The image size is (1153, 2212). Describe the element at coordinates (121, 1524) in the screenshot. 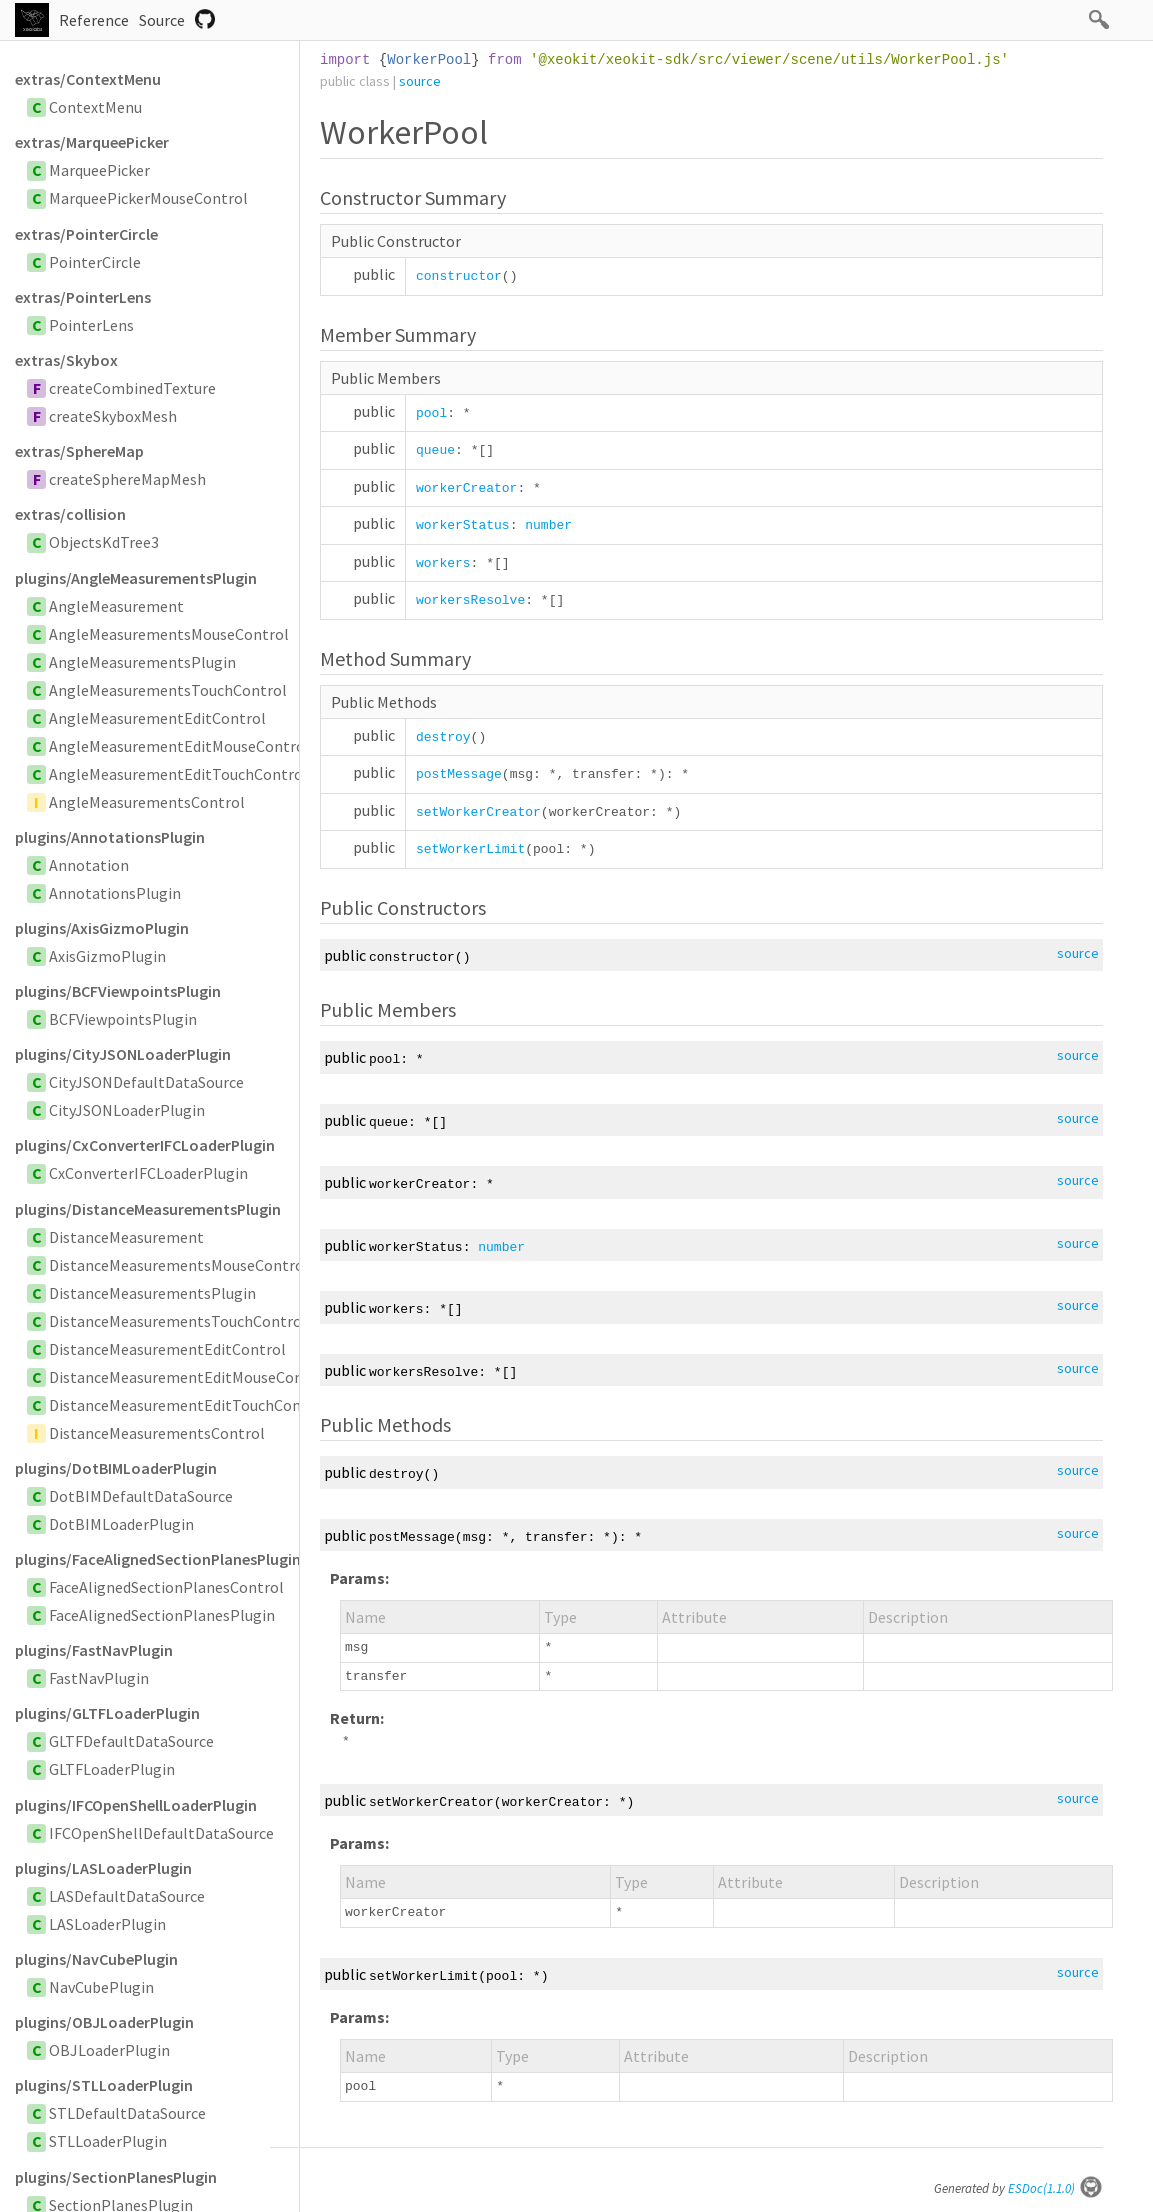

I see `DotBIMLoaderPlugin` at that location.